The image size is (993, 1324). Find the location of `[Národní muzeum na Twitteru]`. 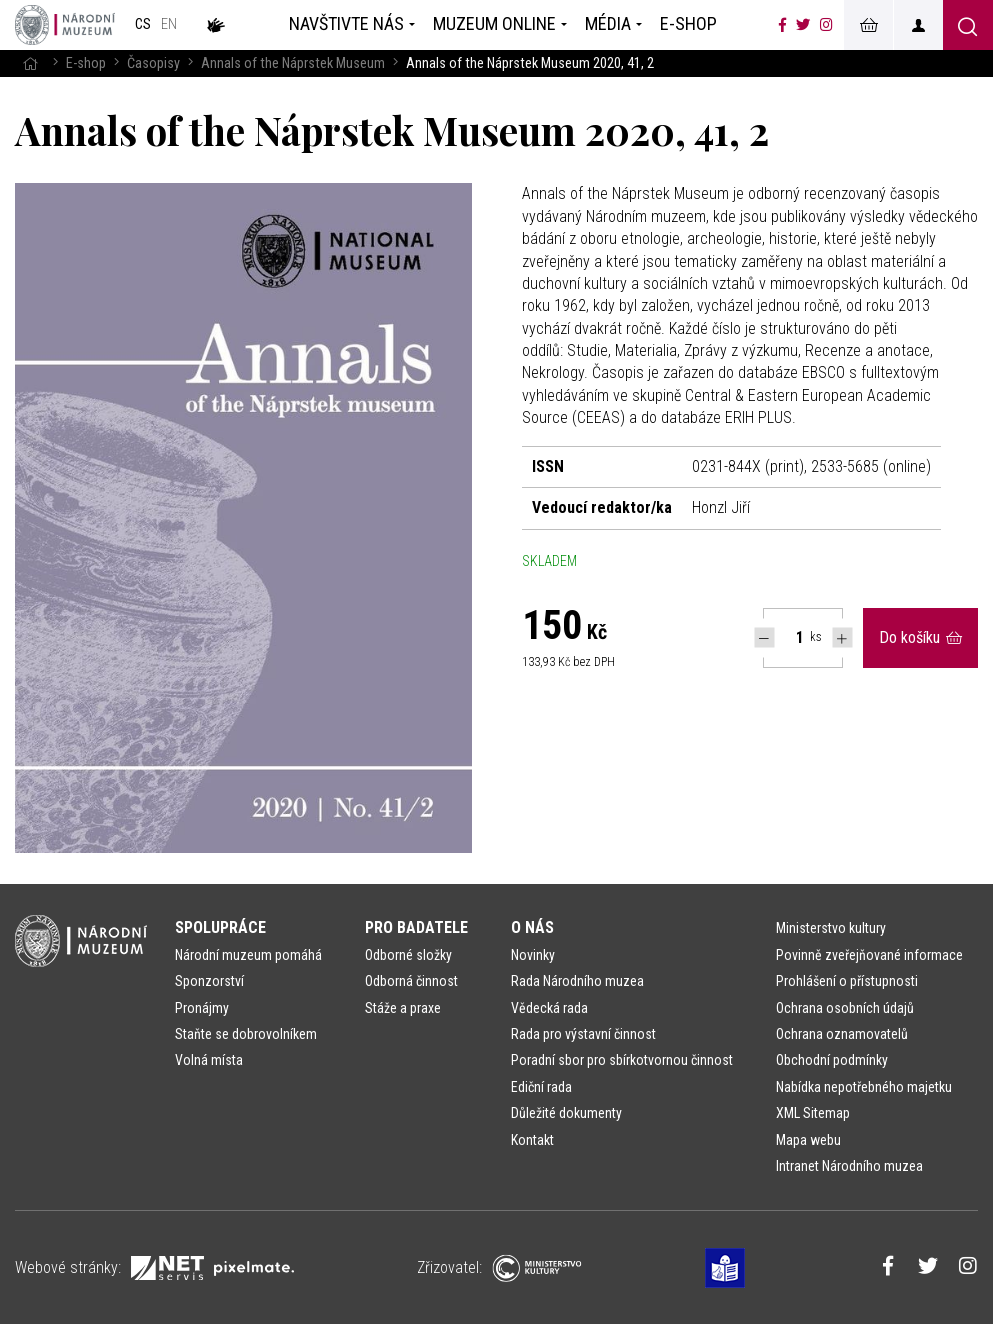

[Národní muzeum na Twitteru] is located at coordinates (803, 25).